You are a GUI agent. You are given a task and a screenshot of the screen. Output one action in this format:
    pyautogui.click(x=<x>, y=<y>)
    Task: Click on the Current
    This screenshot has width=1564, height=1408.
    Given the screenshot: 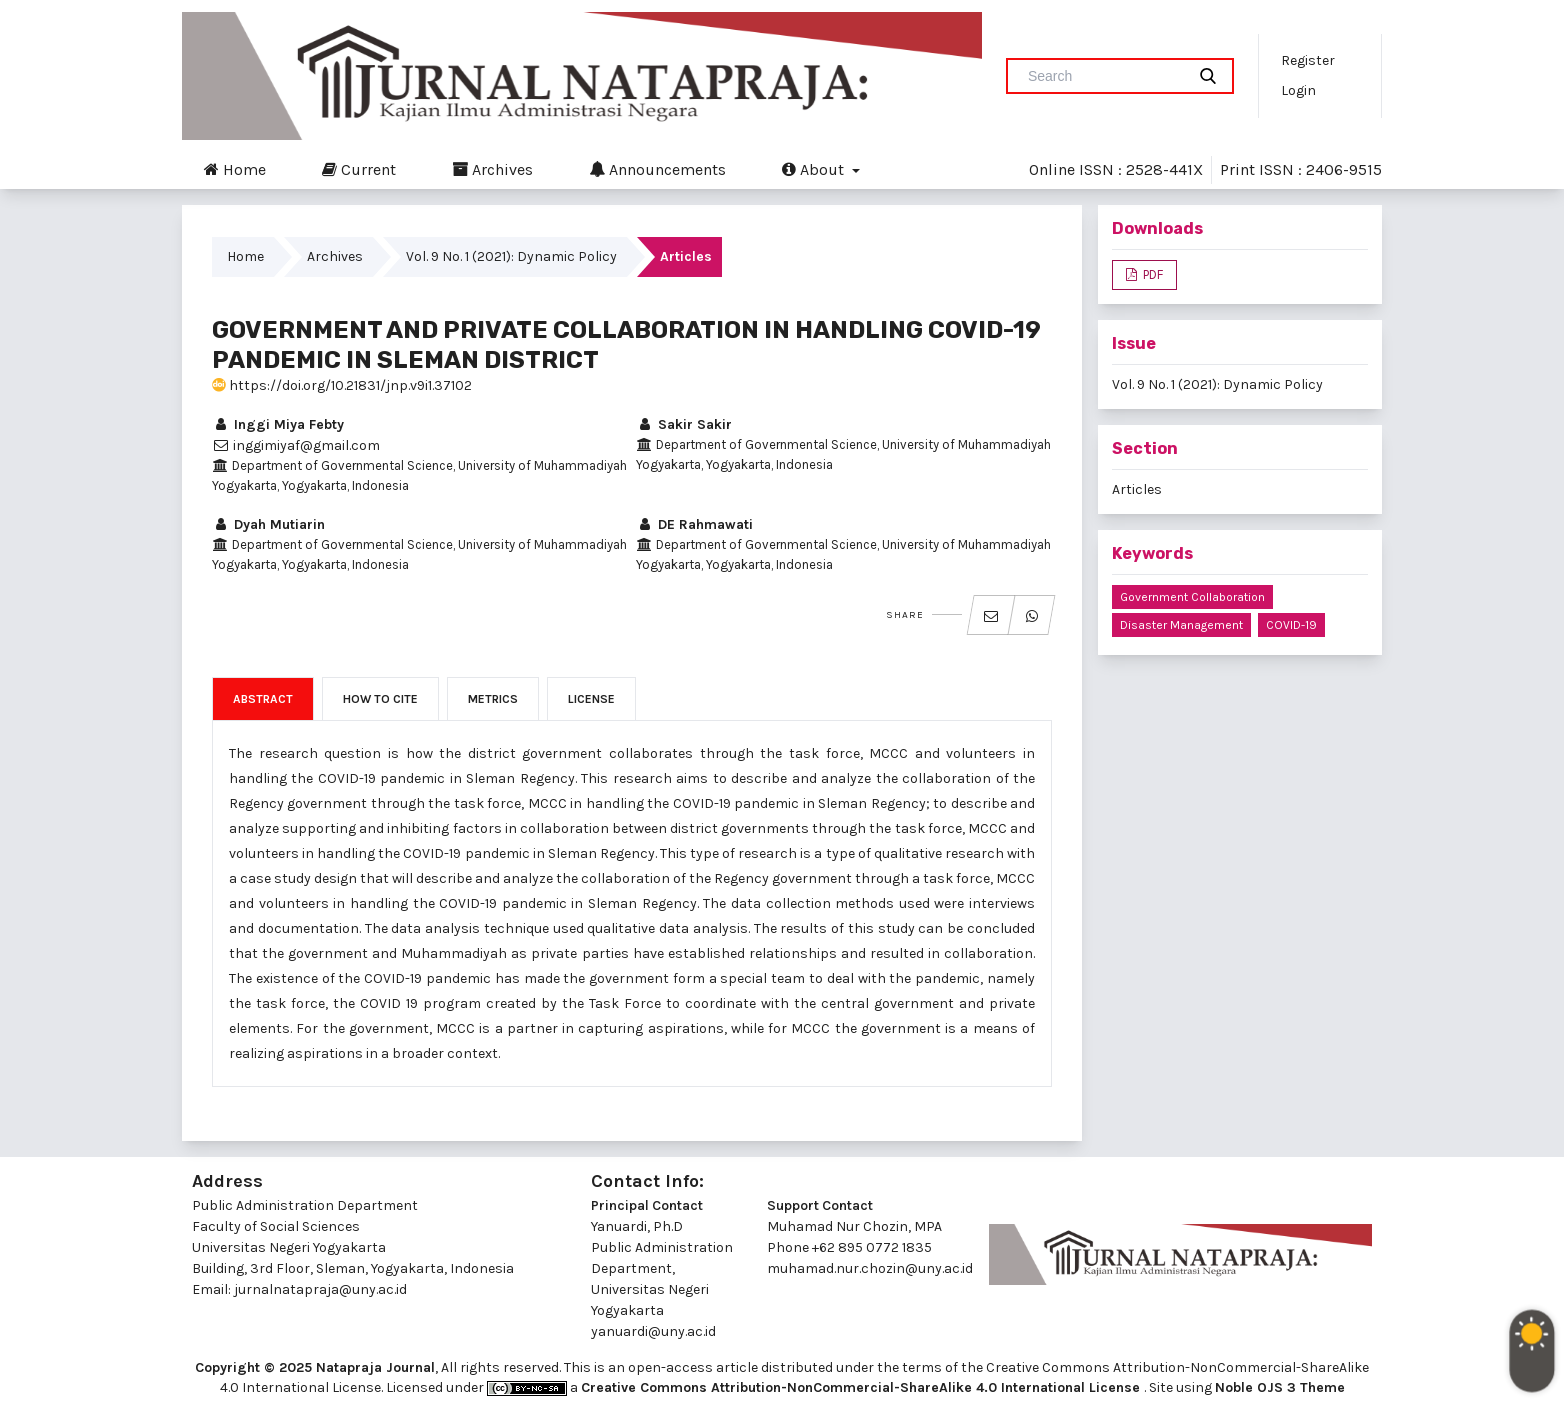 What is the action you would take?
    pyautogui.click(x=359, y=169)
    